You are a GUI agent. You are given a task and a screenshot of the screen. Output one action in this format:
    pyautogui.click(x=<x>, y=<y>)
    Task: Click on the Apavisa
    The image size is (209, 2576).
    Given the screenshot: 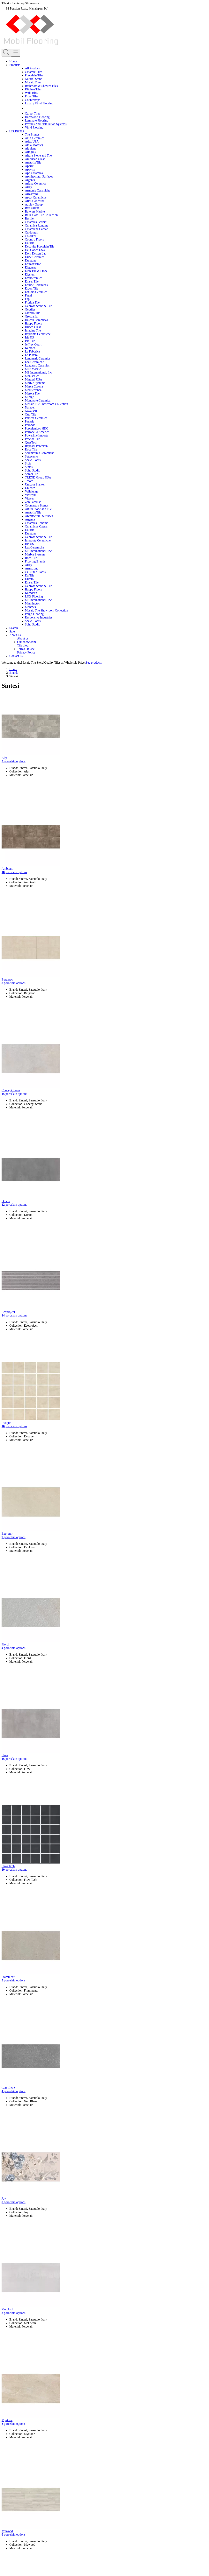 What is the action you would take?
    pyautogui.click(x=30, y=169)
    